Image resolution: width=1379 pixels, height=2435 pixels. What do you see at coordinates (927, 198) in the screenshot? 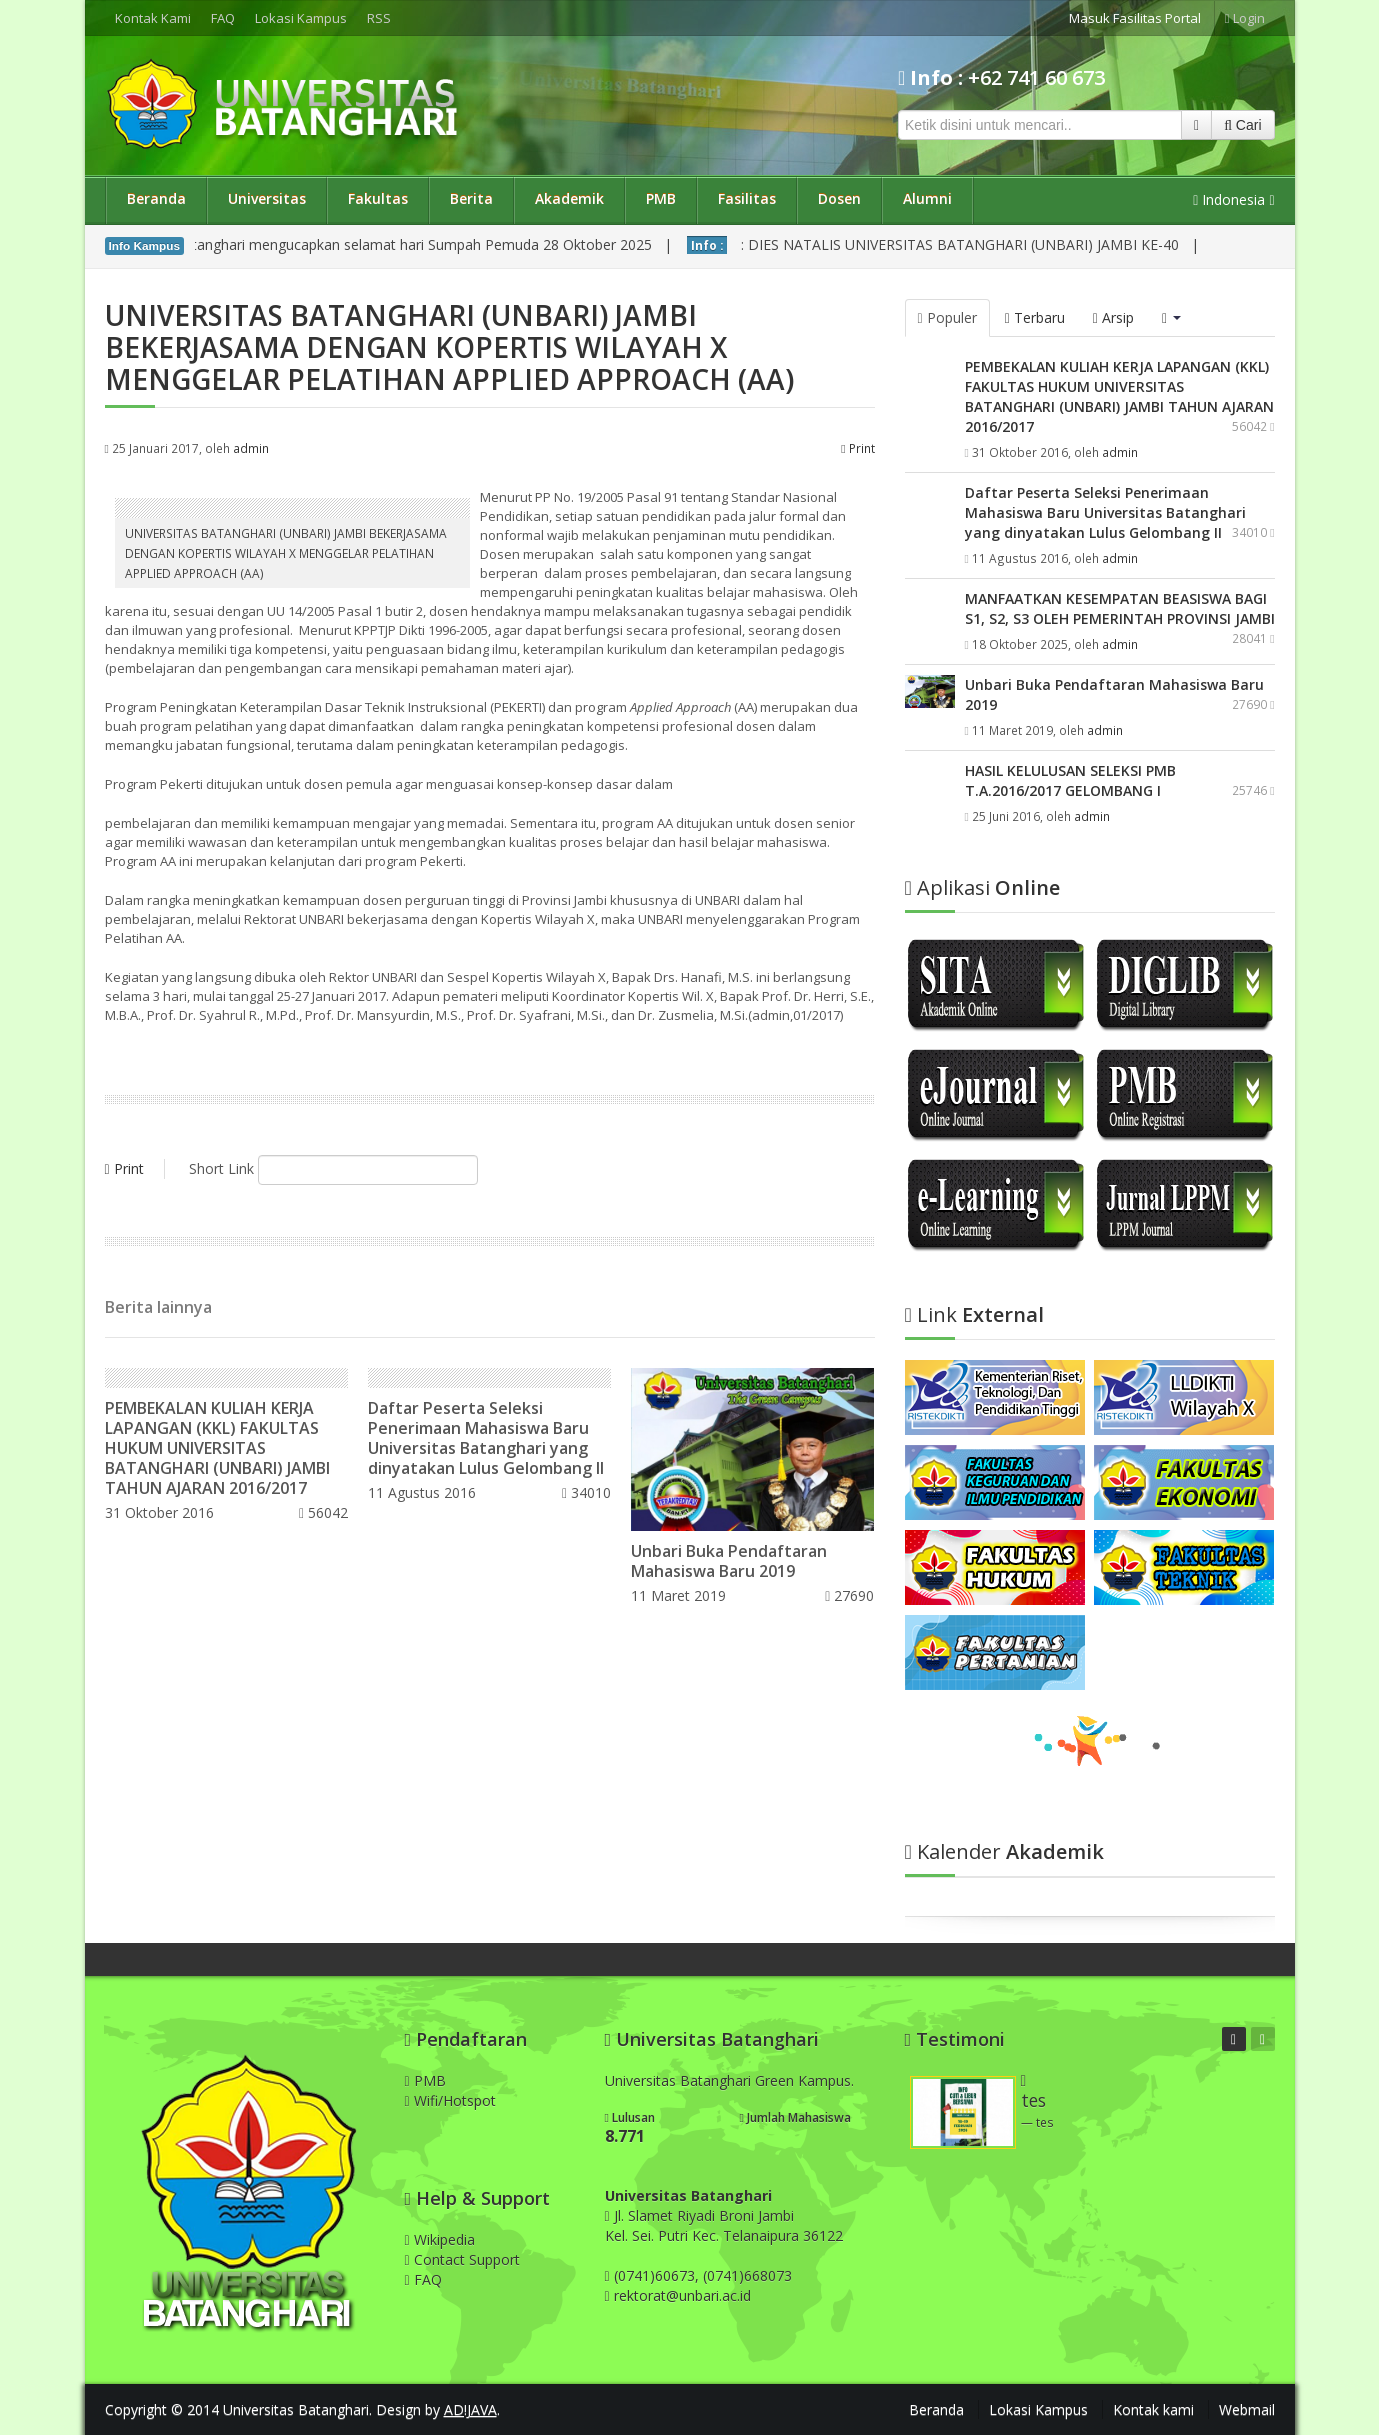
I see `Alumni` at bounding box center [927, 198].